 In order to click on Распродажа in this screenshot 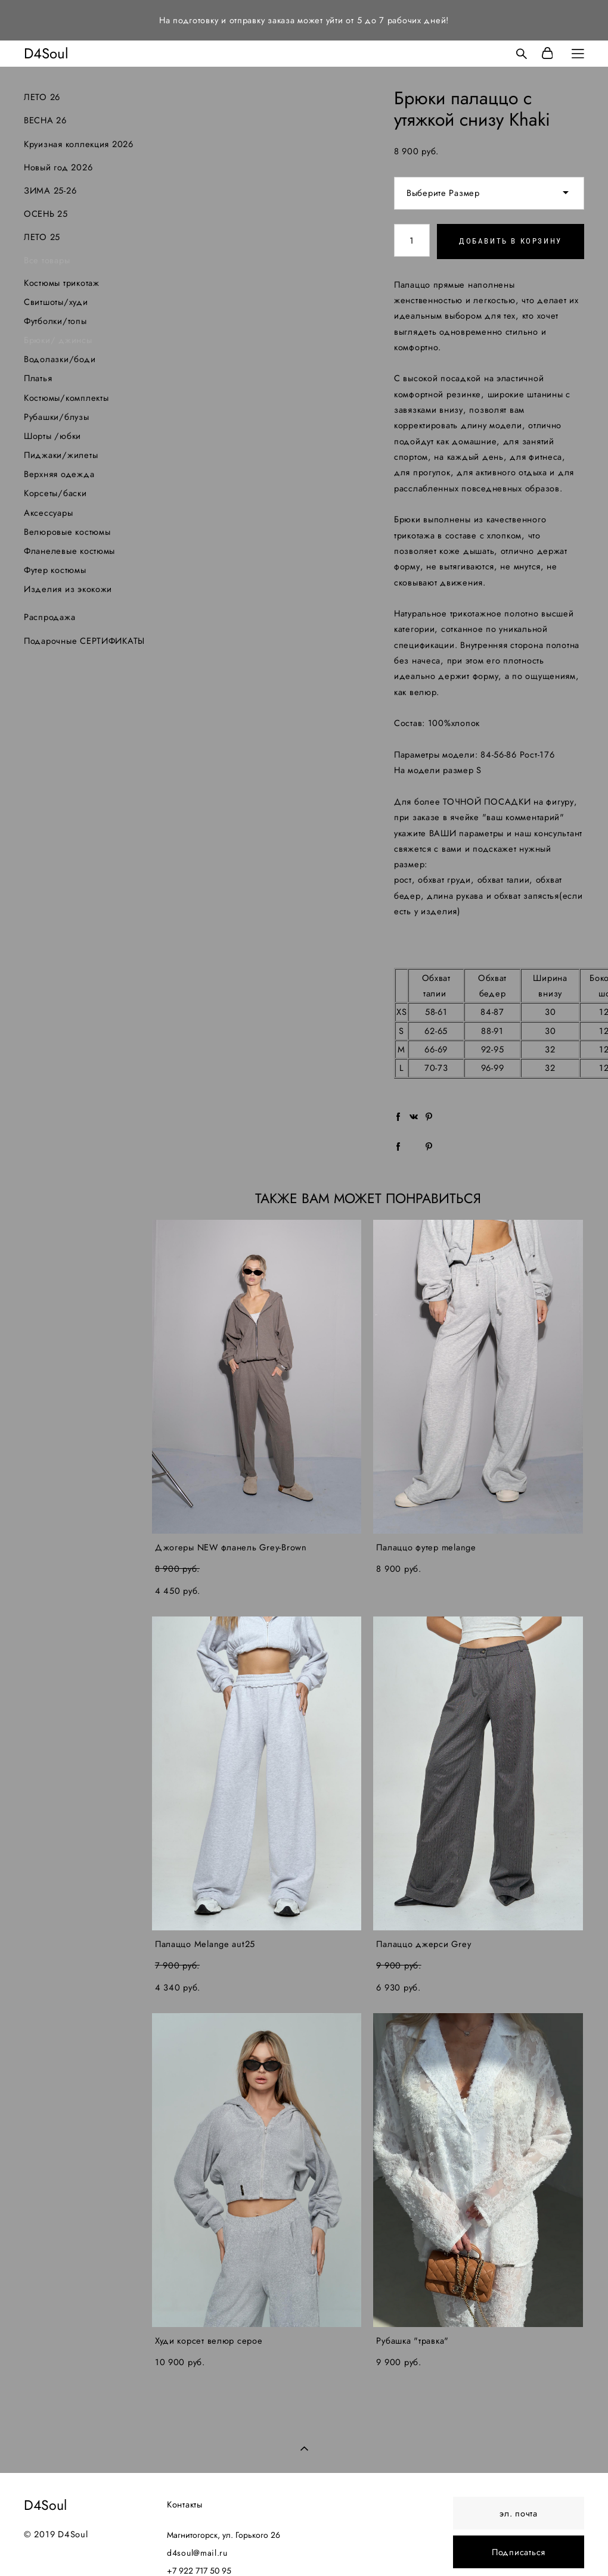, I will do `click(49, 616)`.